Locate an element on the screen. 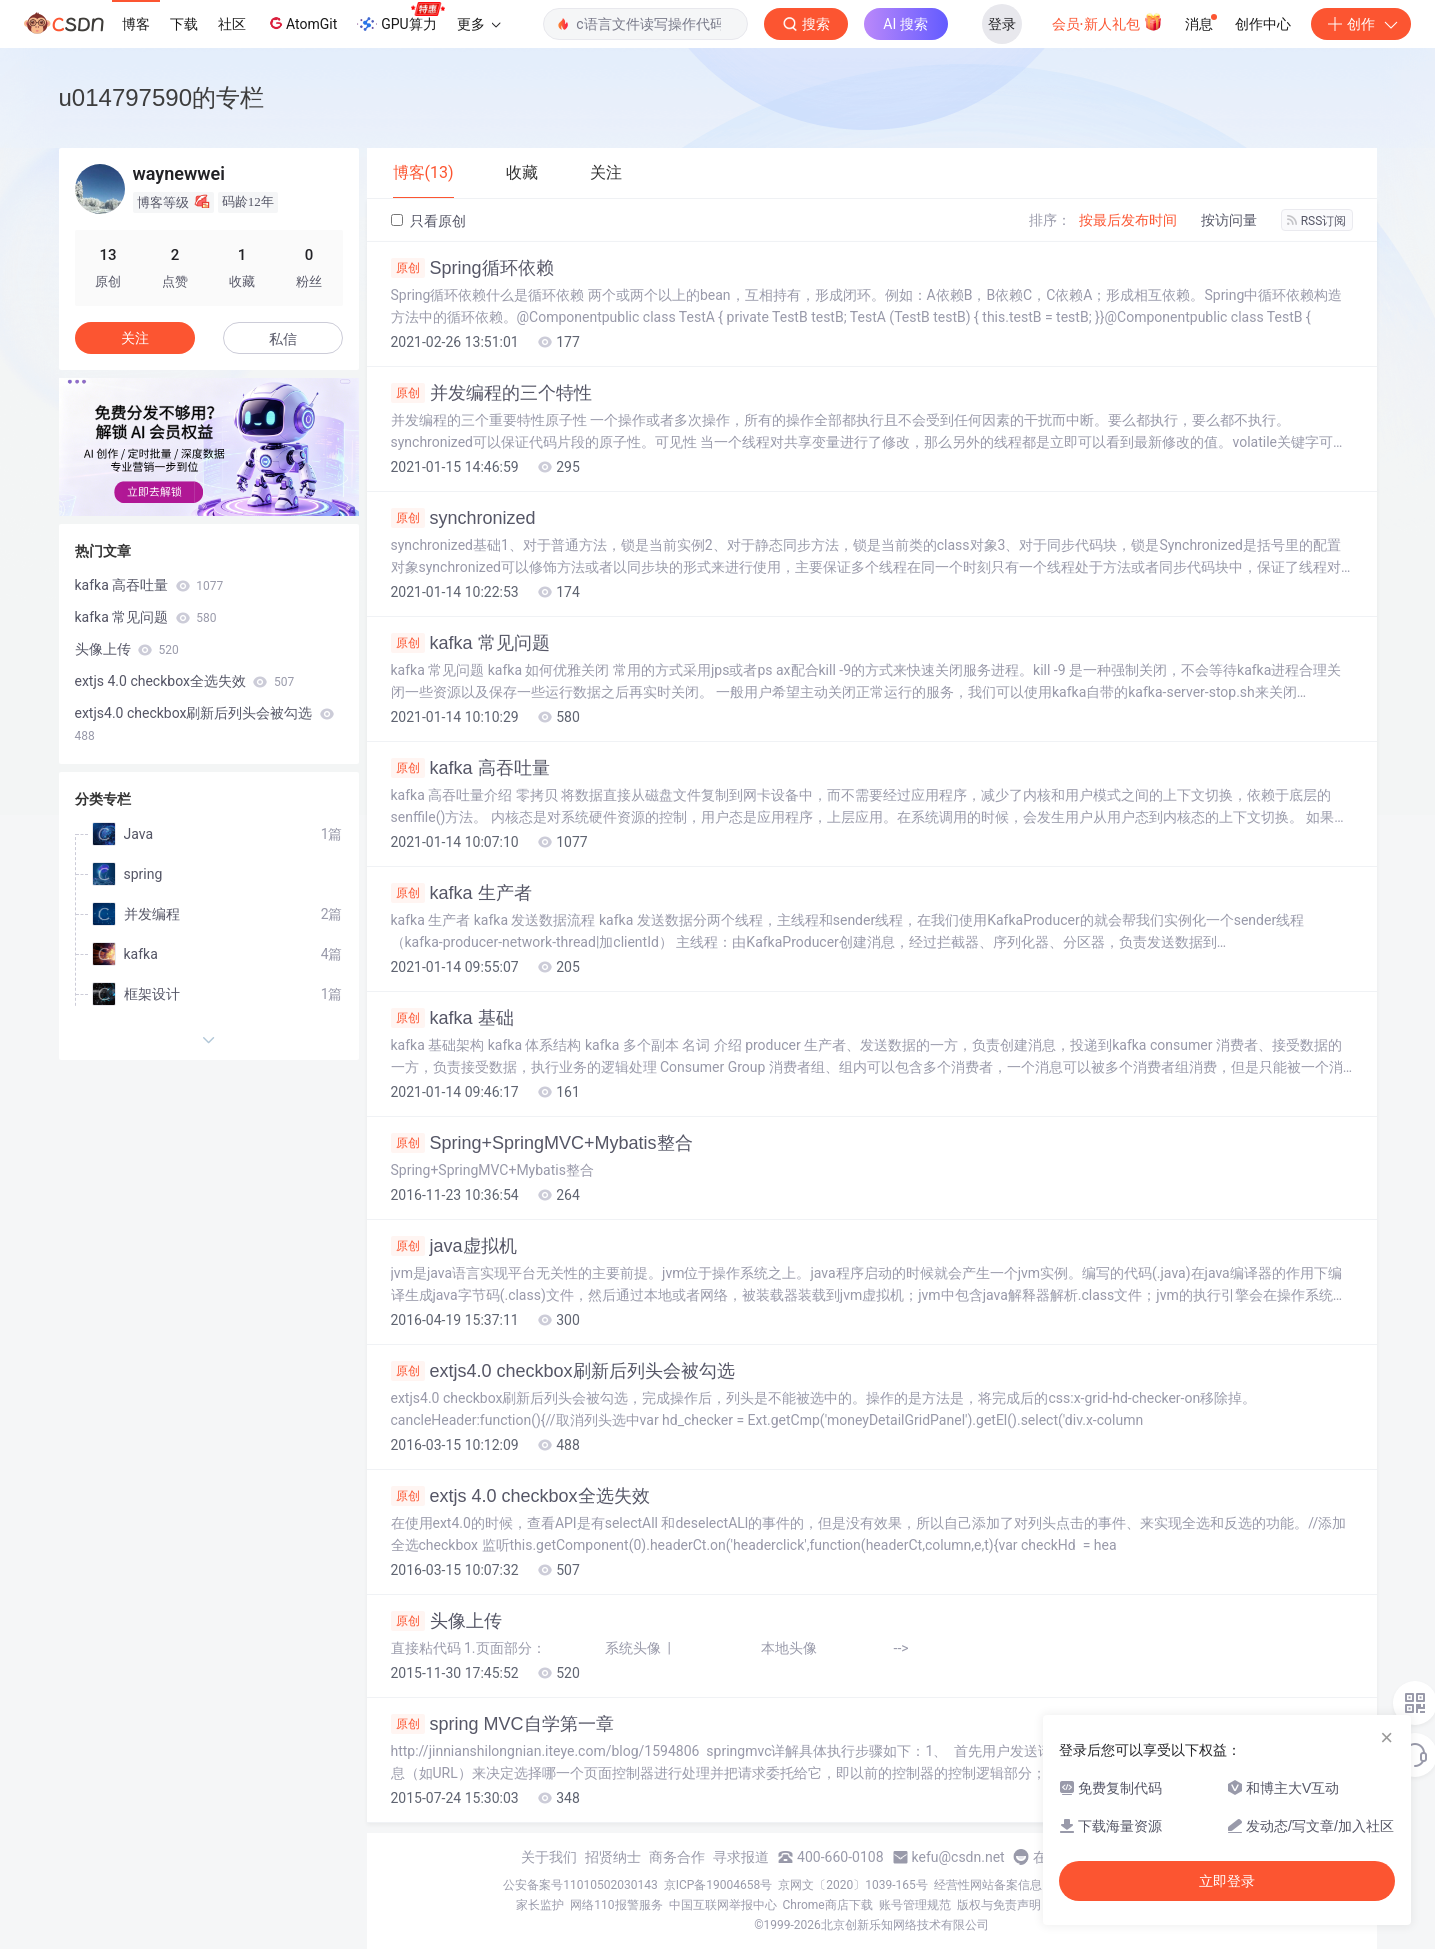 The image size is (1435, 1949). AtomGit is located at coordinates (301, 23).